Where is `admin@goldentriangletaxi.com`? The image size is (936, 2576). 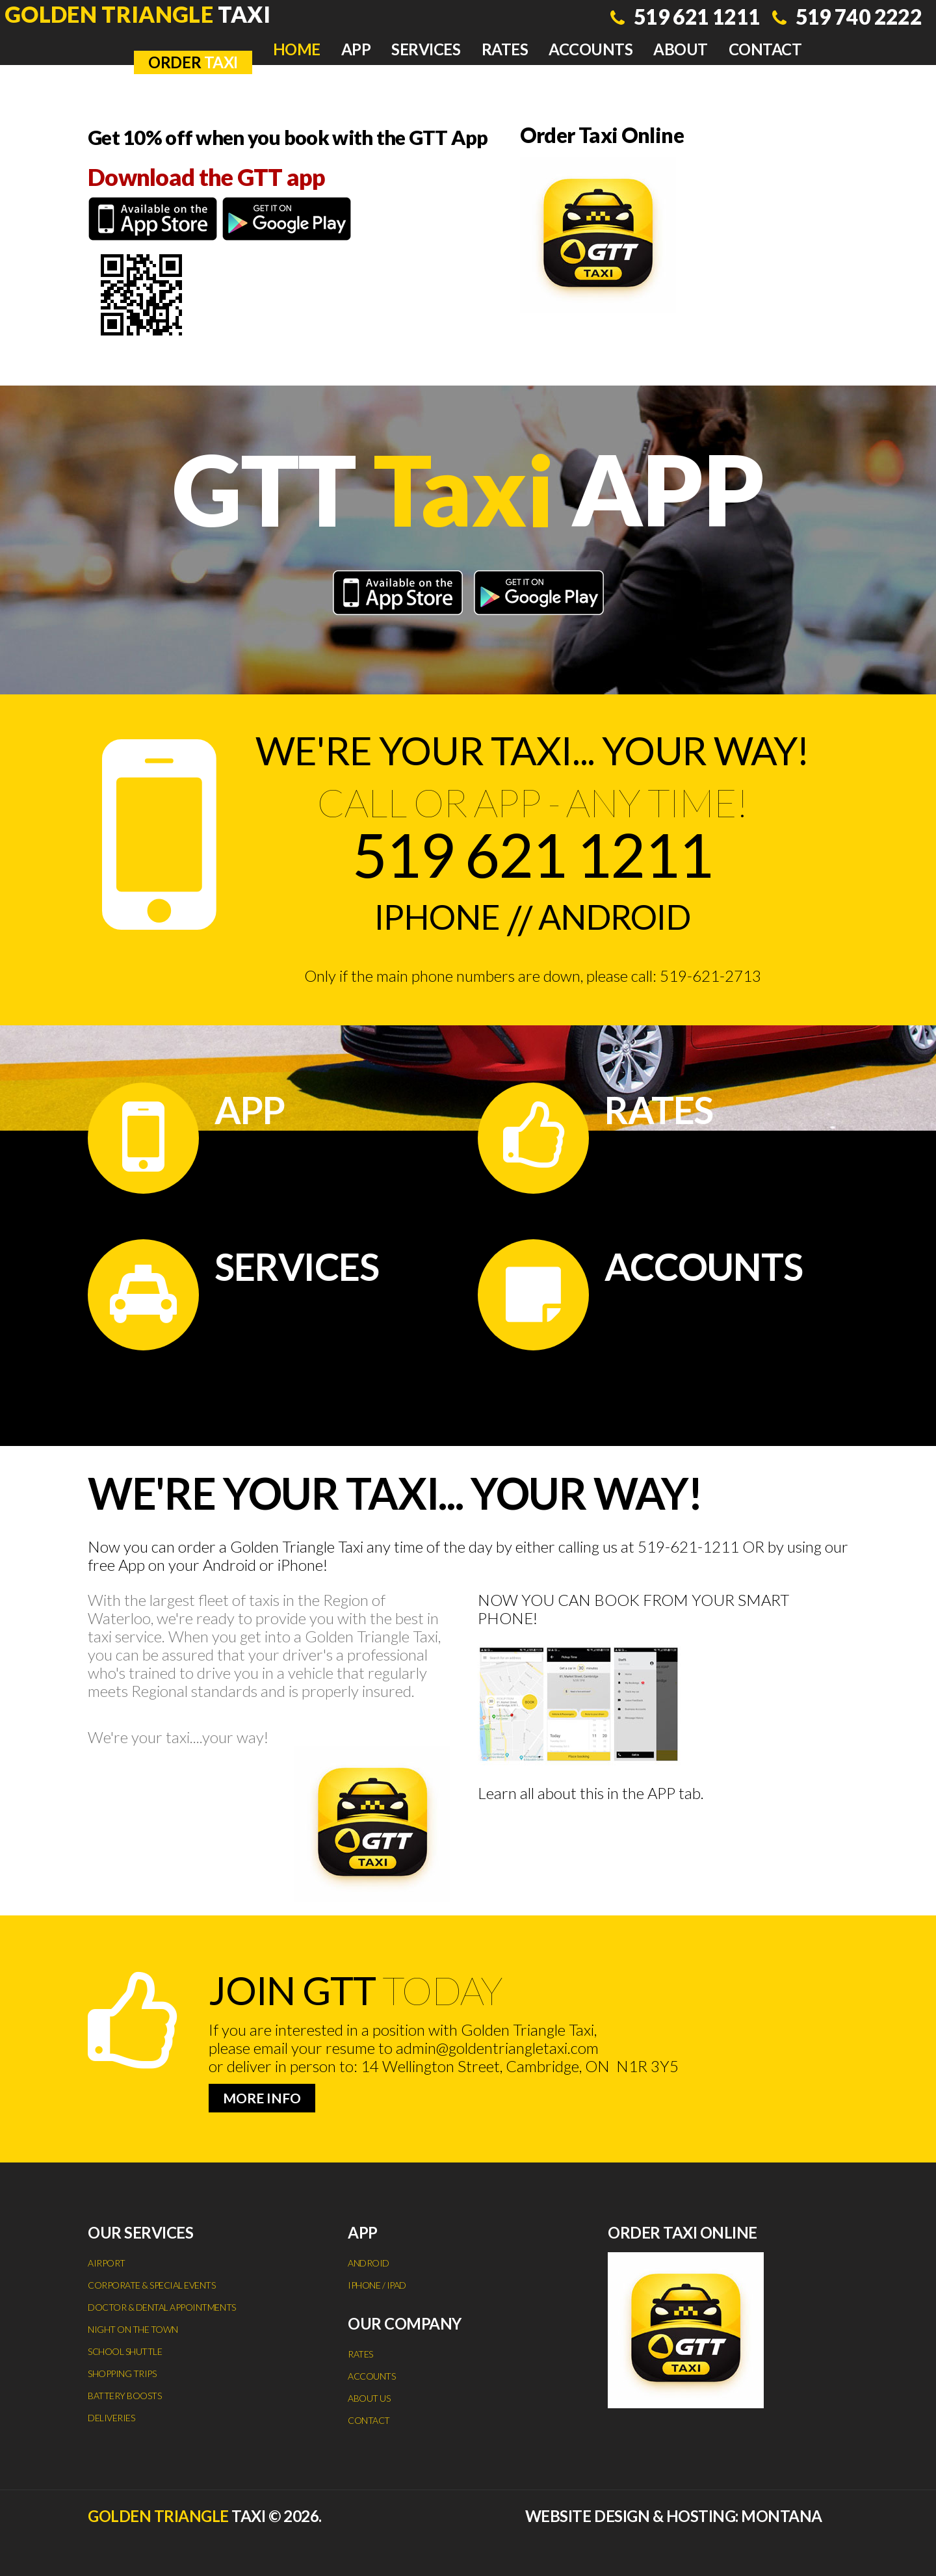
admin@goldentriangletaxi.com is located at coordinates (497, 2047).